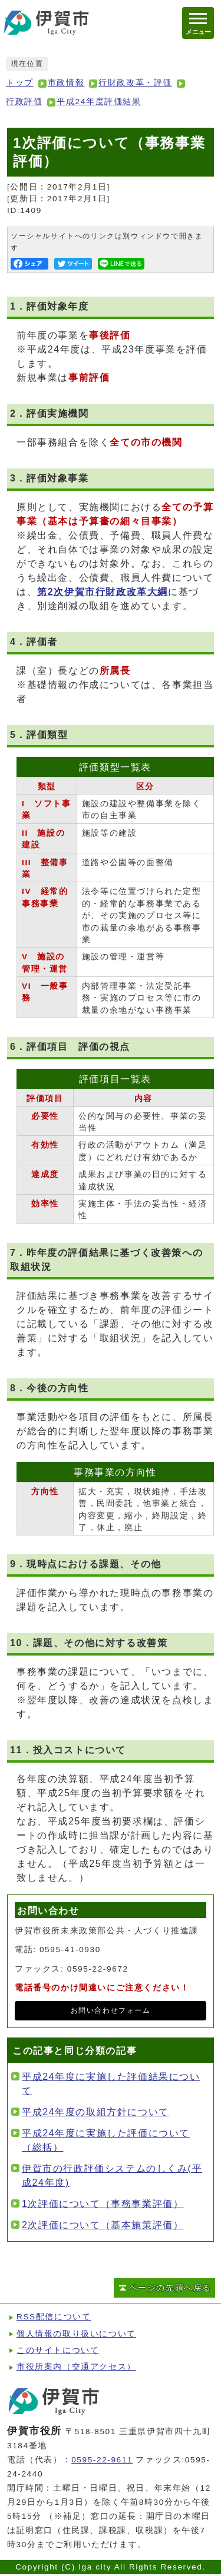  Describe the element at coordinates (66, 82) in the screenshot. I see `市政情報` at that location.